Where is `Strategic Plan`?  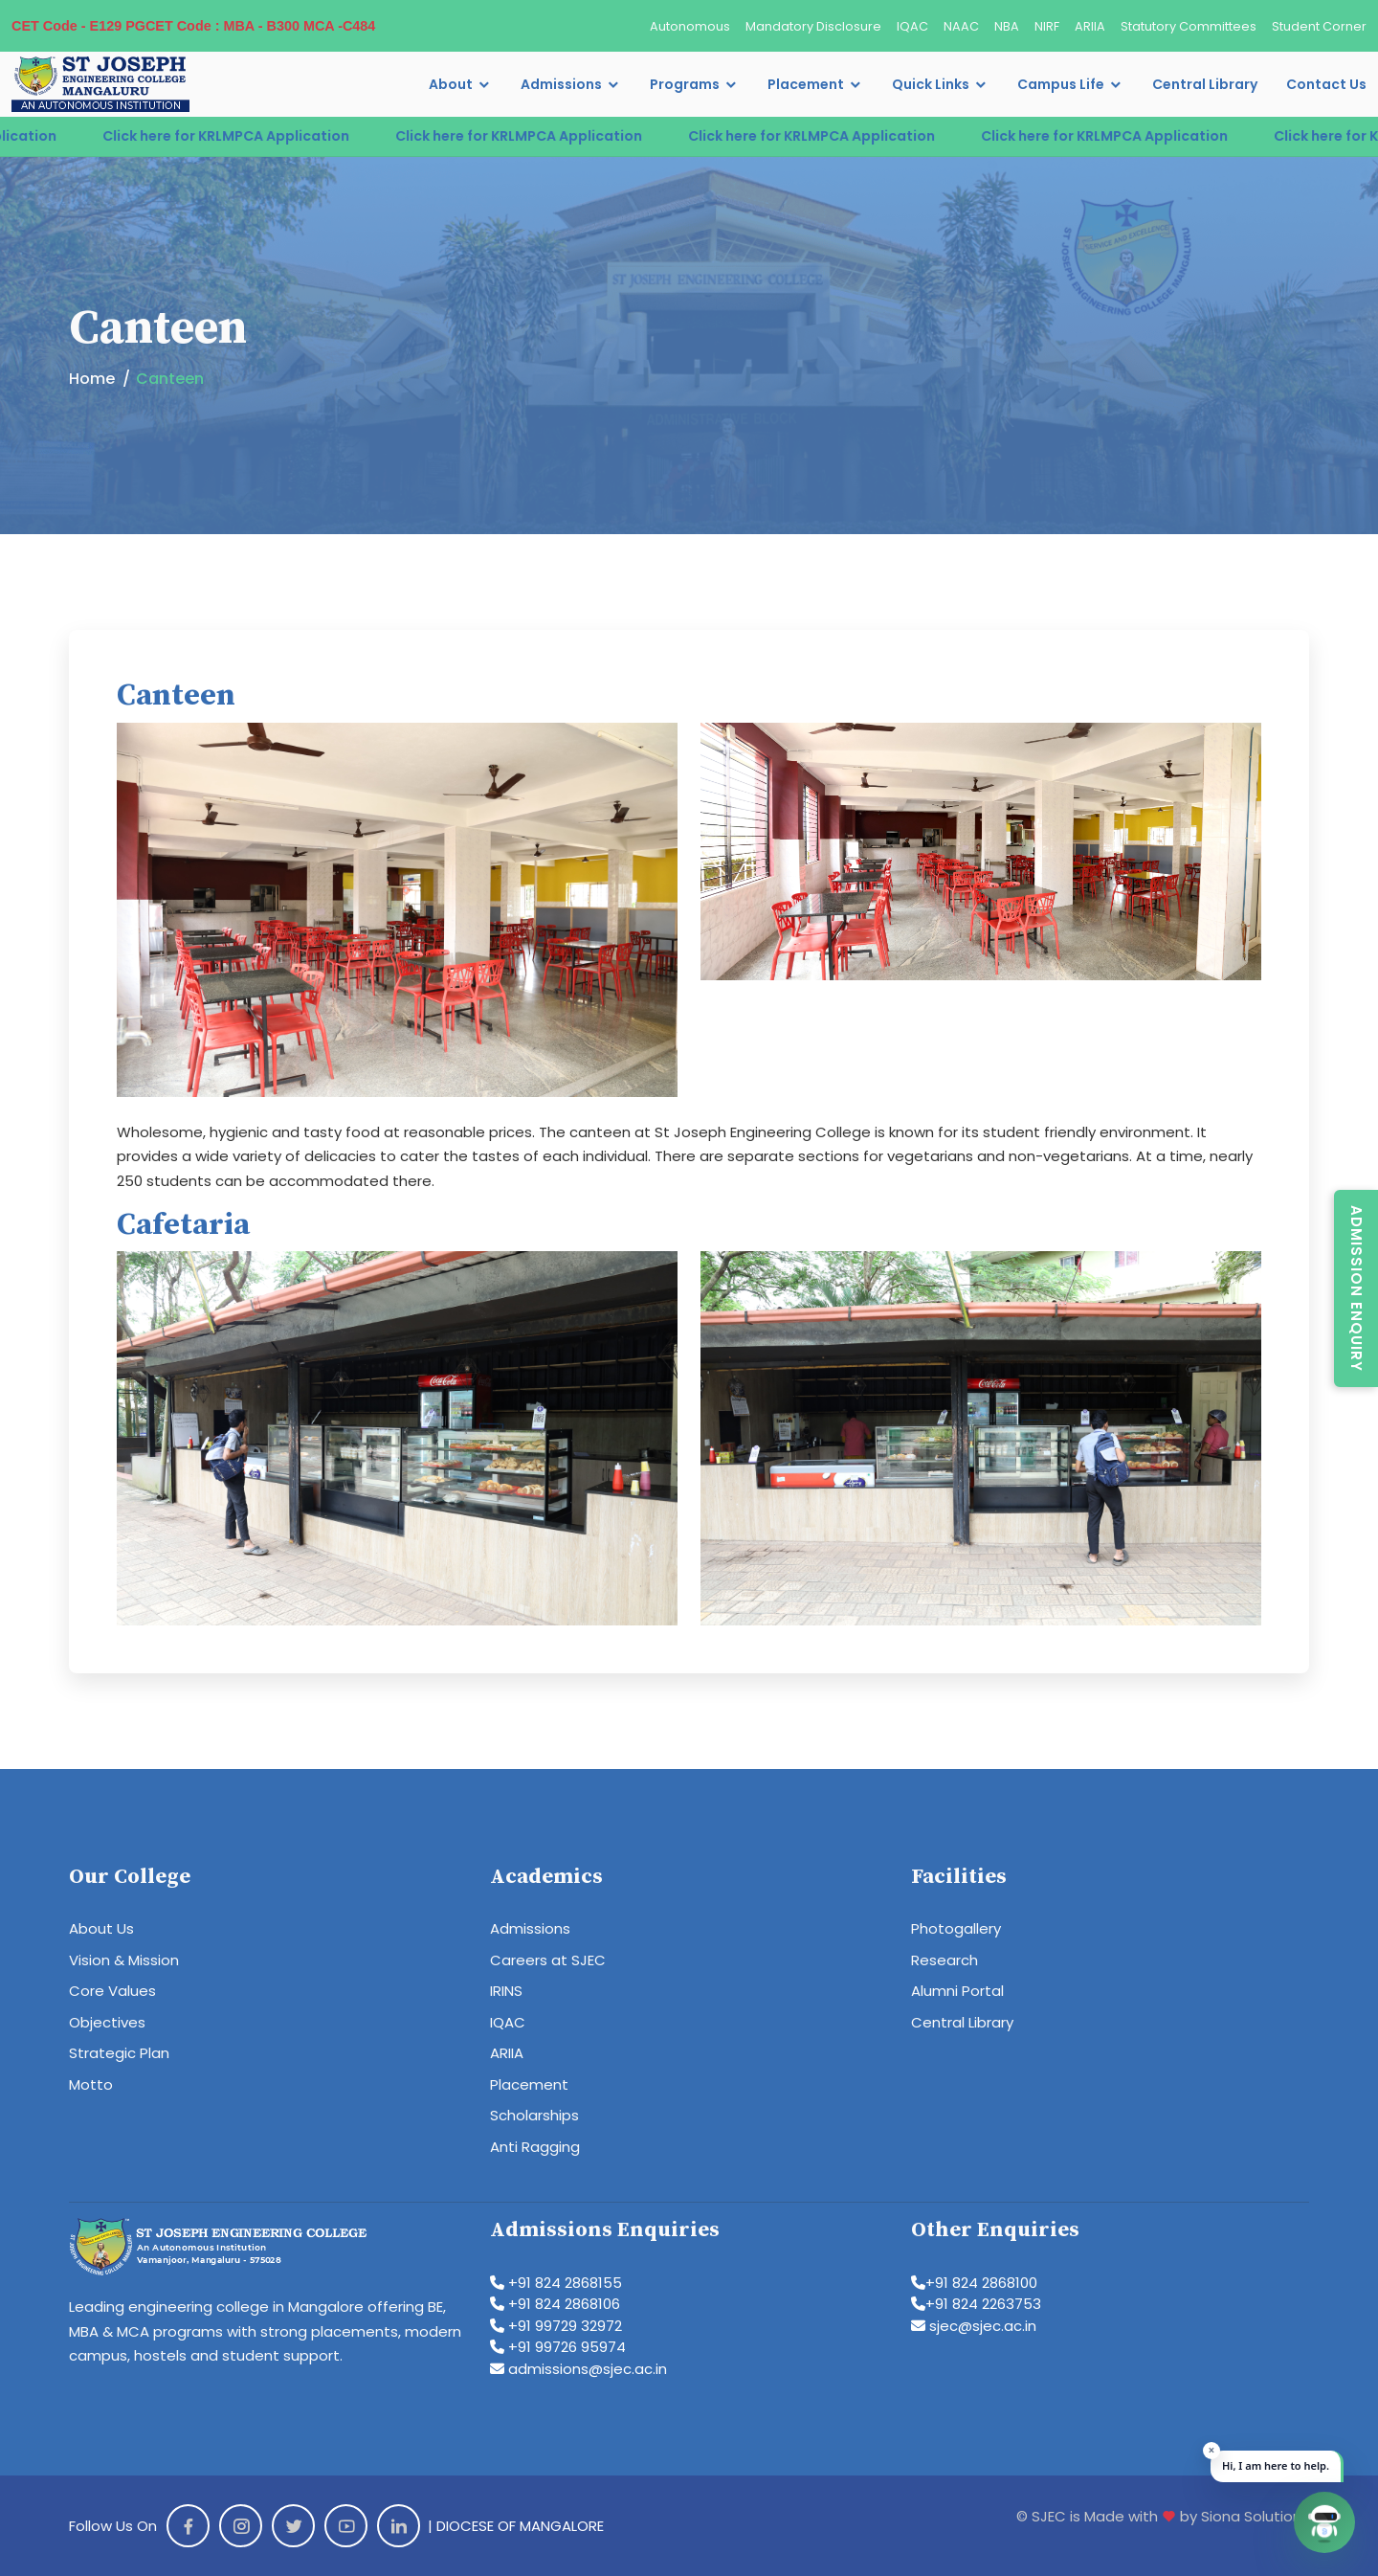 Strategic Plan is located at coordinates (119, 2053).